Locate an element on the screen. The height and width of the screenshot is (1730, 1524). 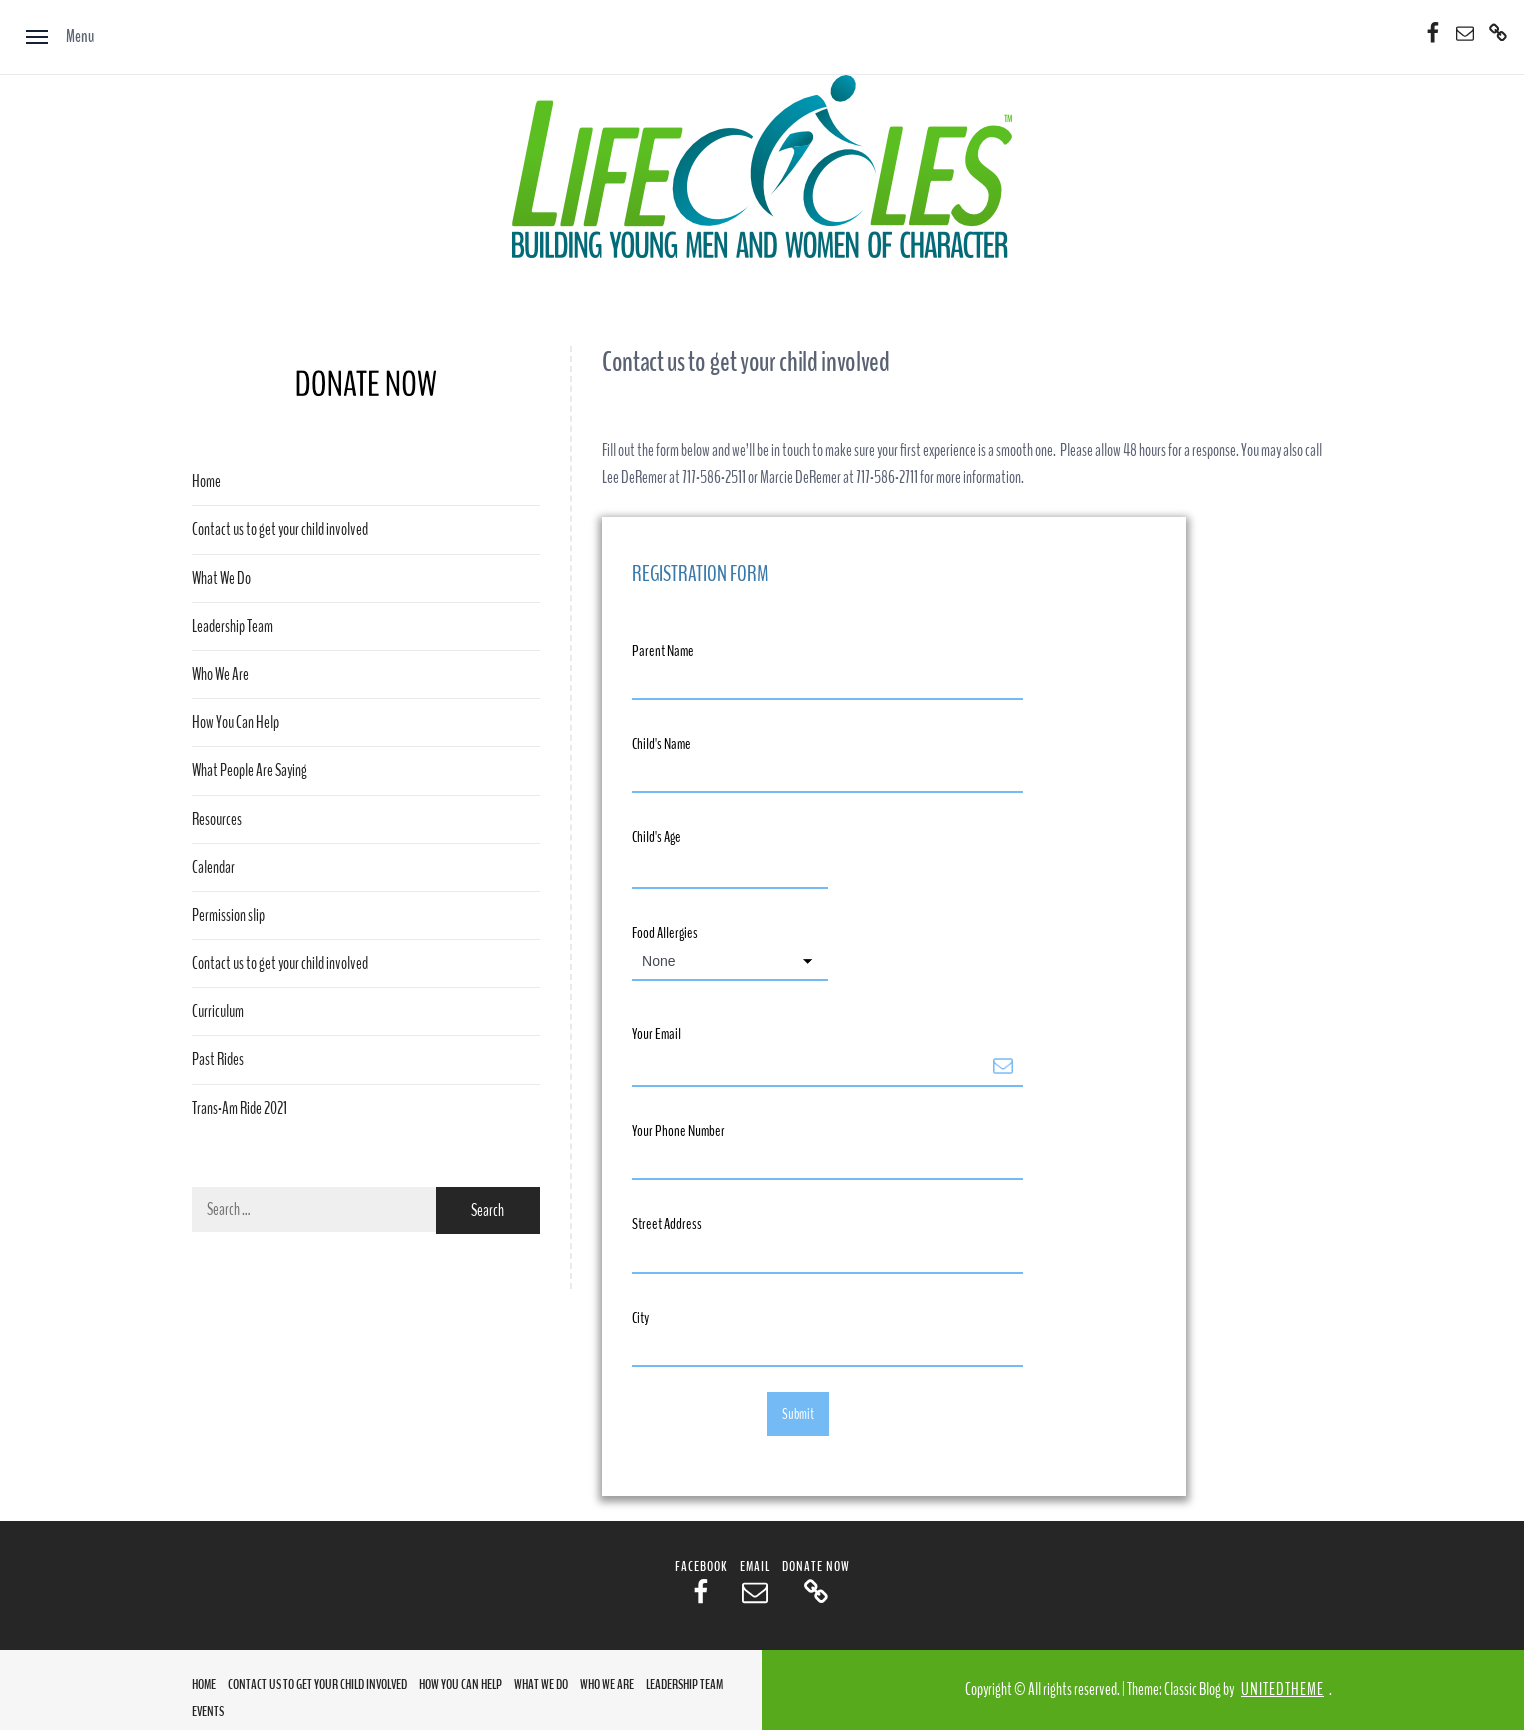
Parent Name is located at coordinates (663, 651).